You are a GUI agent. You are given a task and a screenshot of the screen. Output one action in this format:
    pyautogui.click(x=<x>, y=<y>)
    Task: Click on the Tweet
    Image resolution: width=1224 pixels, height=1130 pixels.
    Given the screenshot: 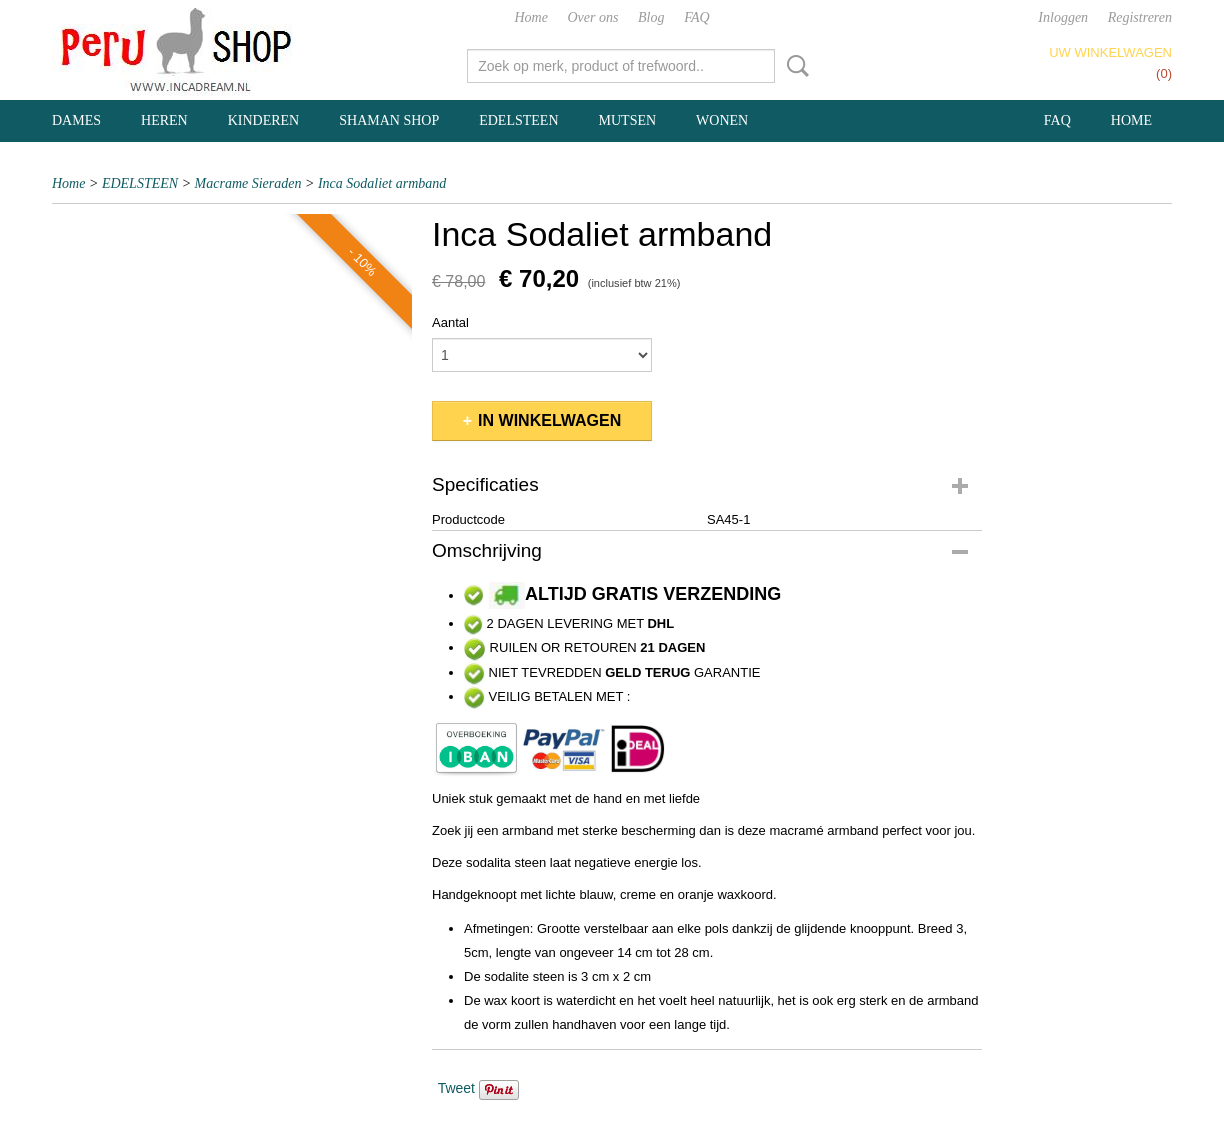 What is the action you would take?
    pyautogui.click(x=456, y=1088)
    